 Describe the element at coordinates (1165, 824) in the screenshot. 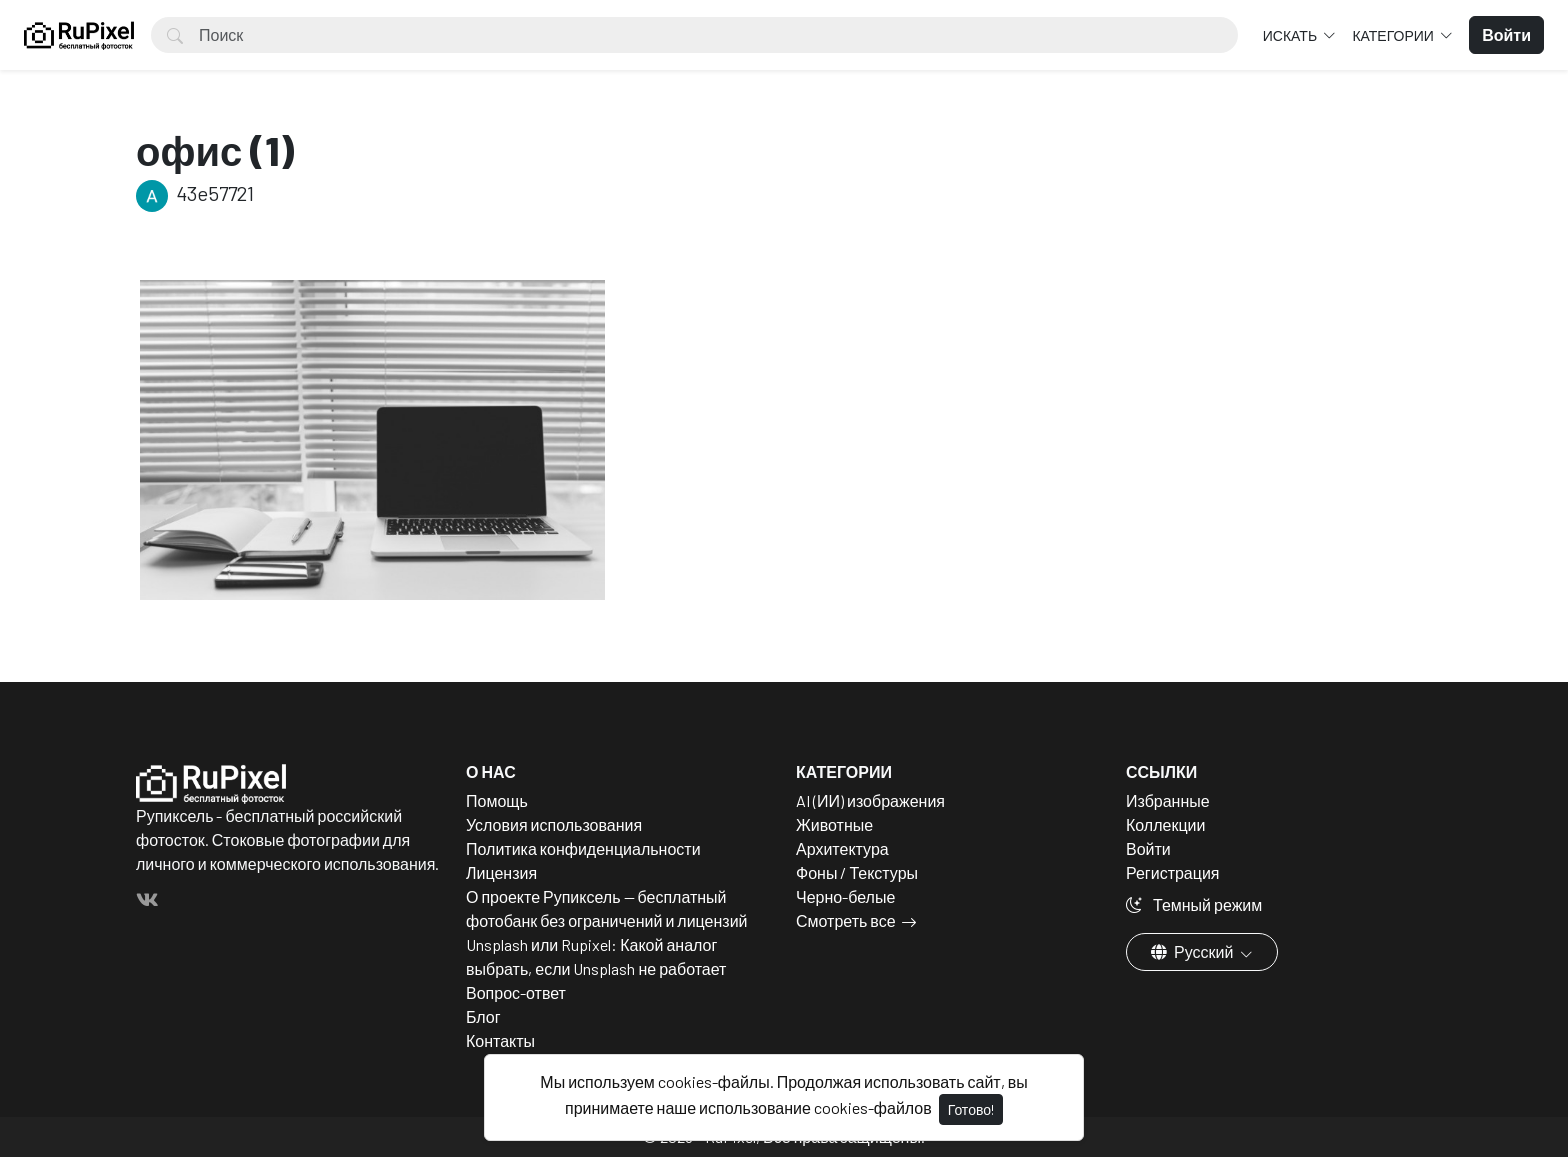

I see `Коллекции` at that location.